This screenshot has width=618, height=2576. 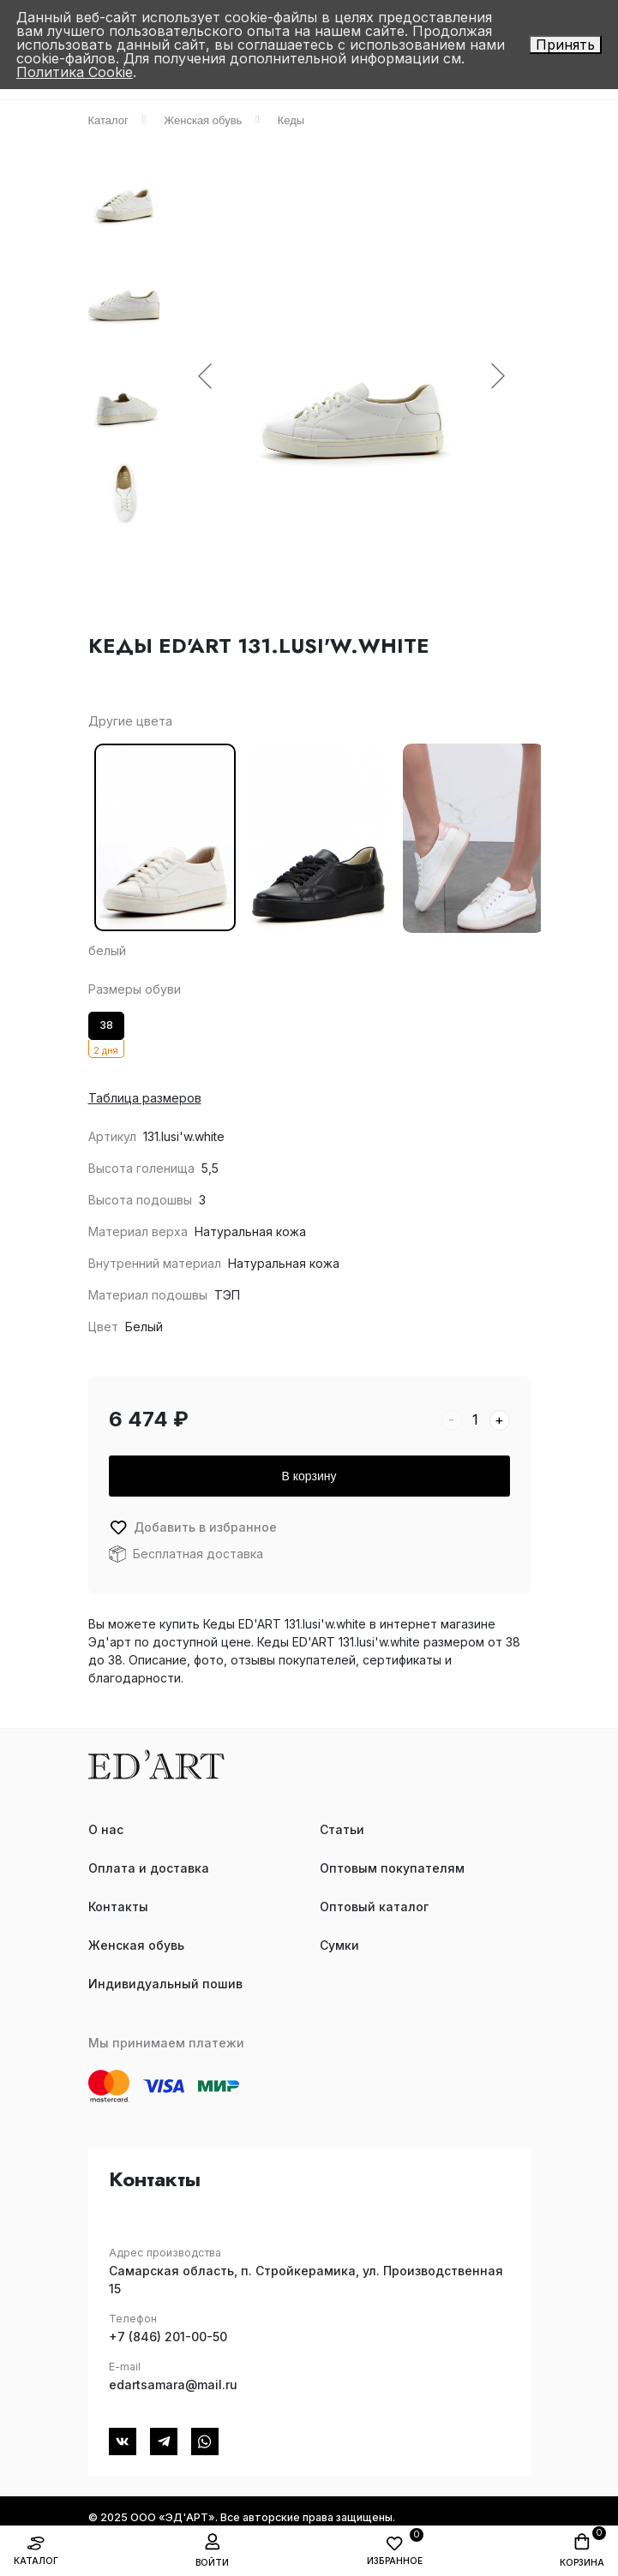 I want to click on Статьи, so click(x=342, y=1829).